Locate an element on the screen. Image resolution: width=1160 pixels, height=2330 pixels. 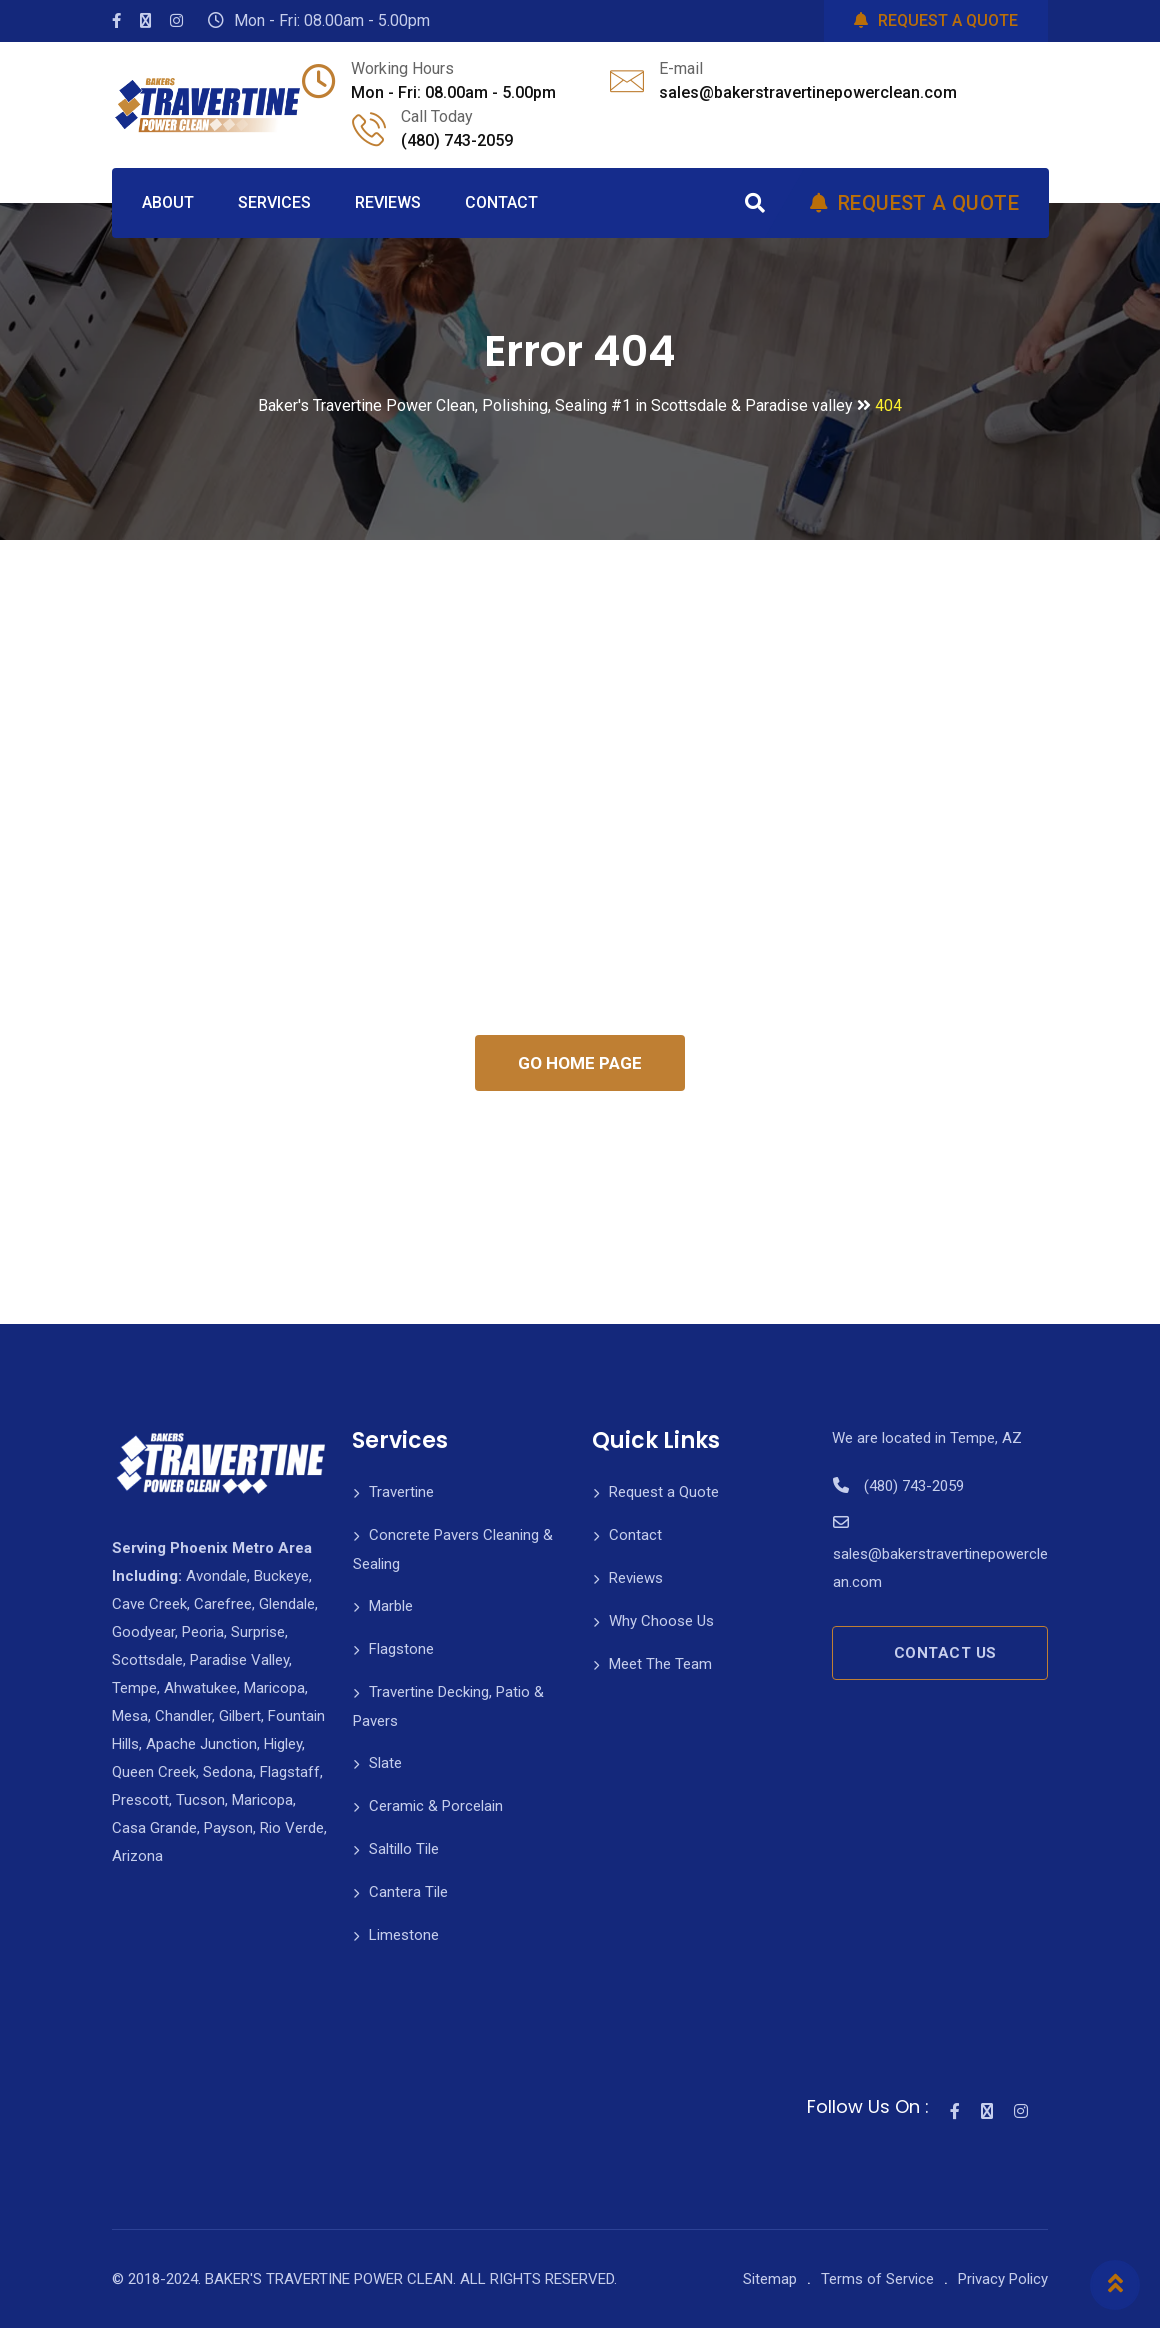
Meet The Team is located at coordinates (660, 1666).